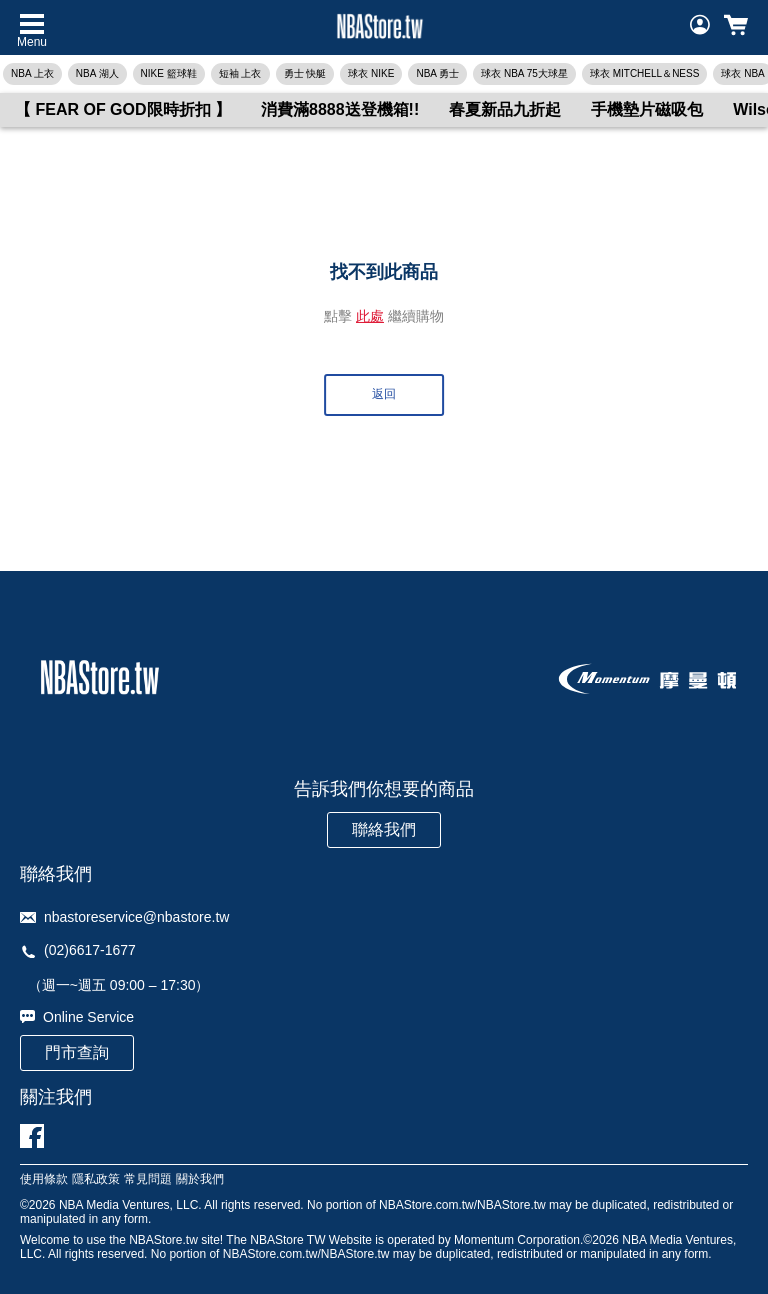  Describe the element at coordinates (44, 1179) in the screenshot. I see `使用條款` at that location.